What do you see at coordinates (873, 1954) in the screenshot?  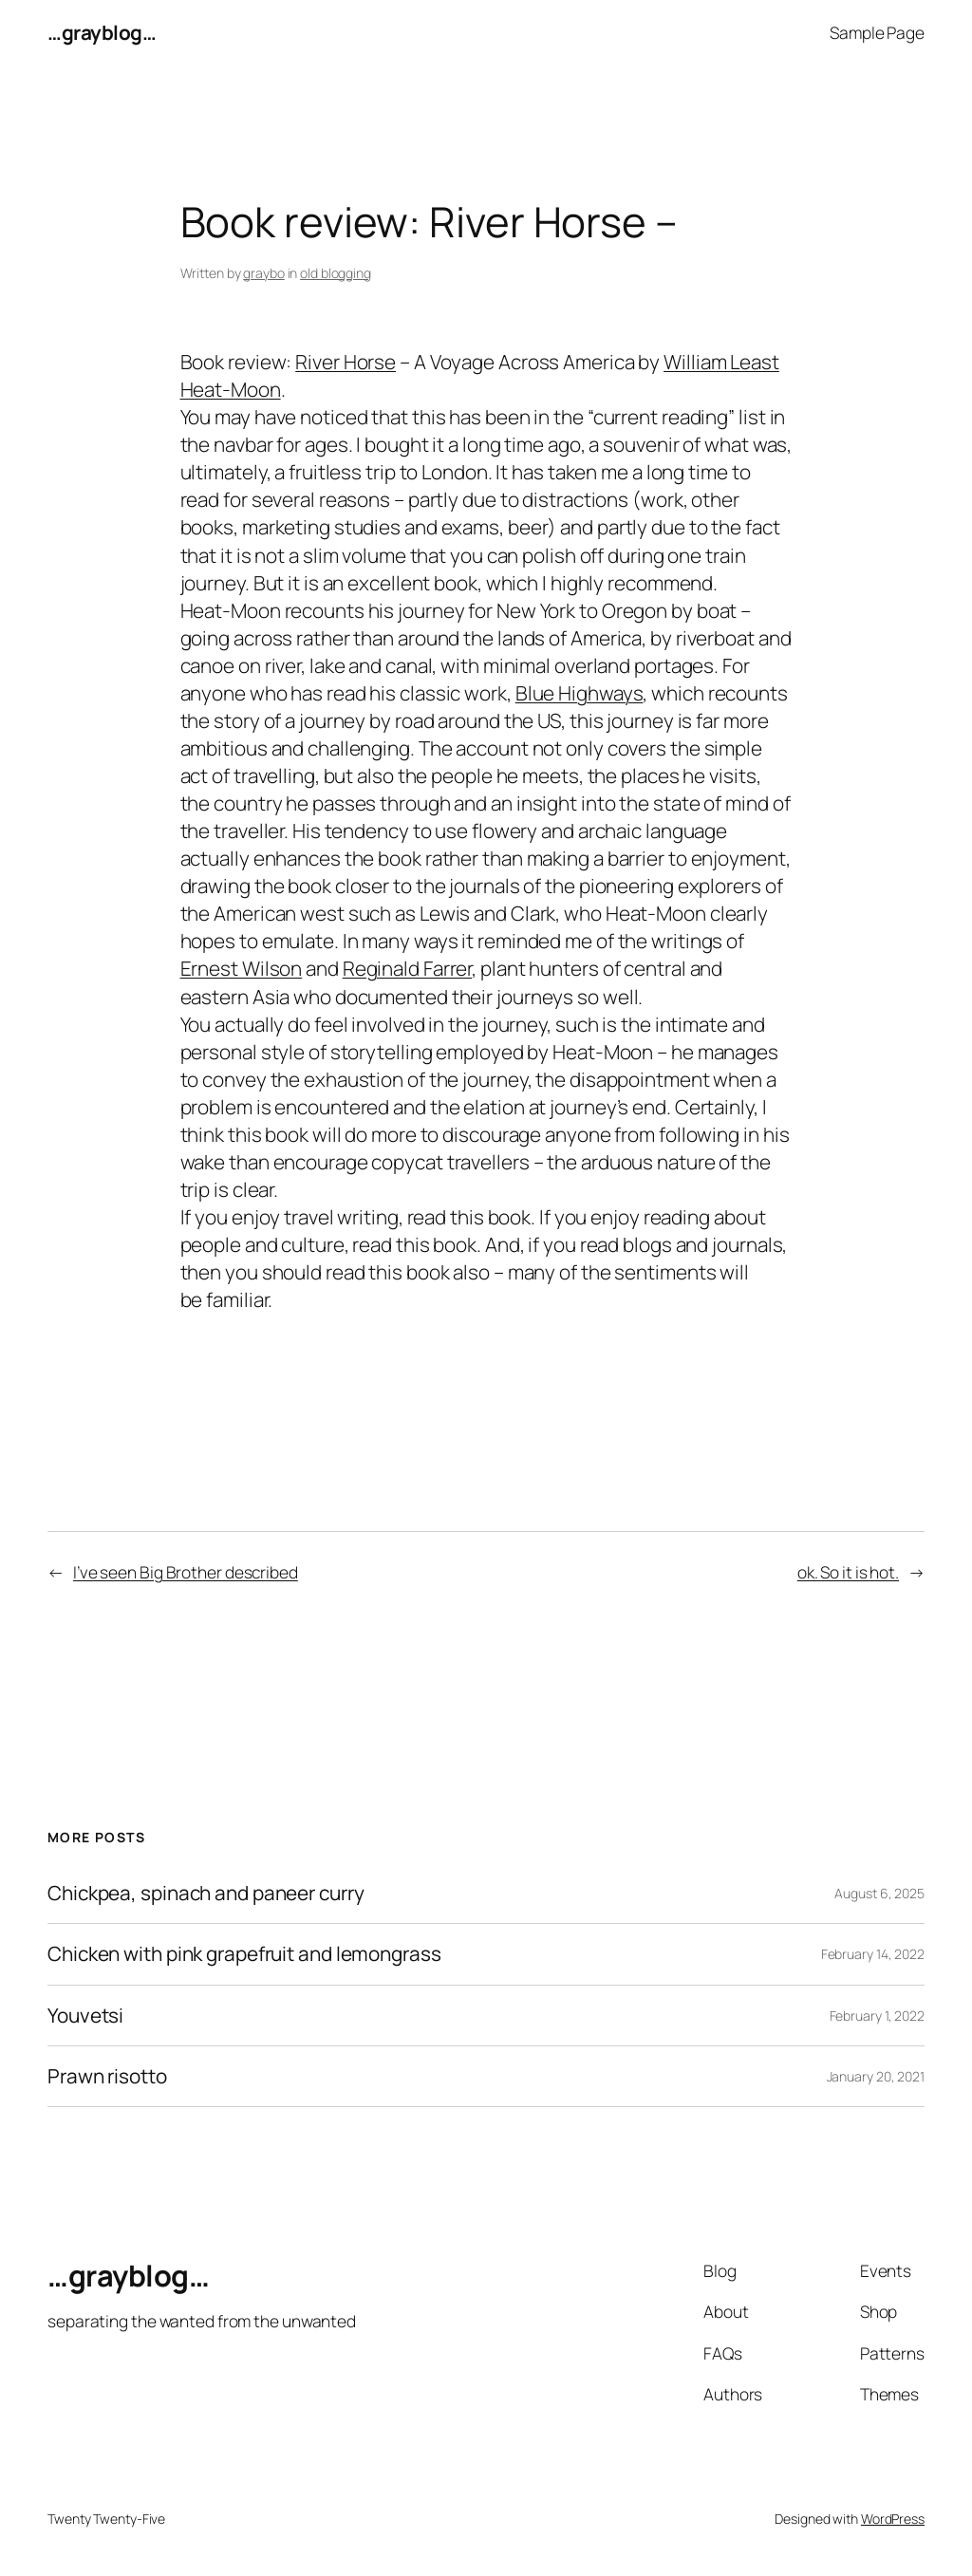 I see `February 14, 2022` at bounding box center [873, 1954].